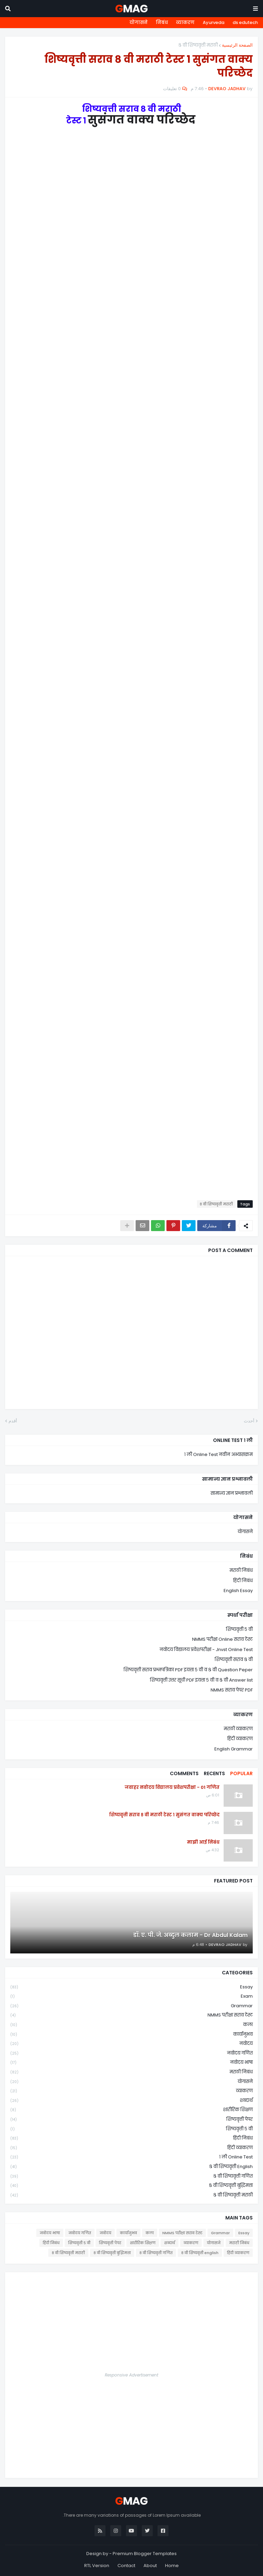  Describe the element at coordinates (131, 2015) in the screenshot. I see `NMMS परीक्षा सराव टेस्ट` at that location.